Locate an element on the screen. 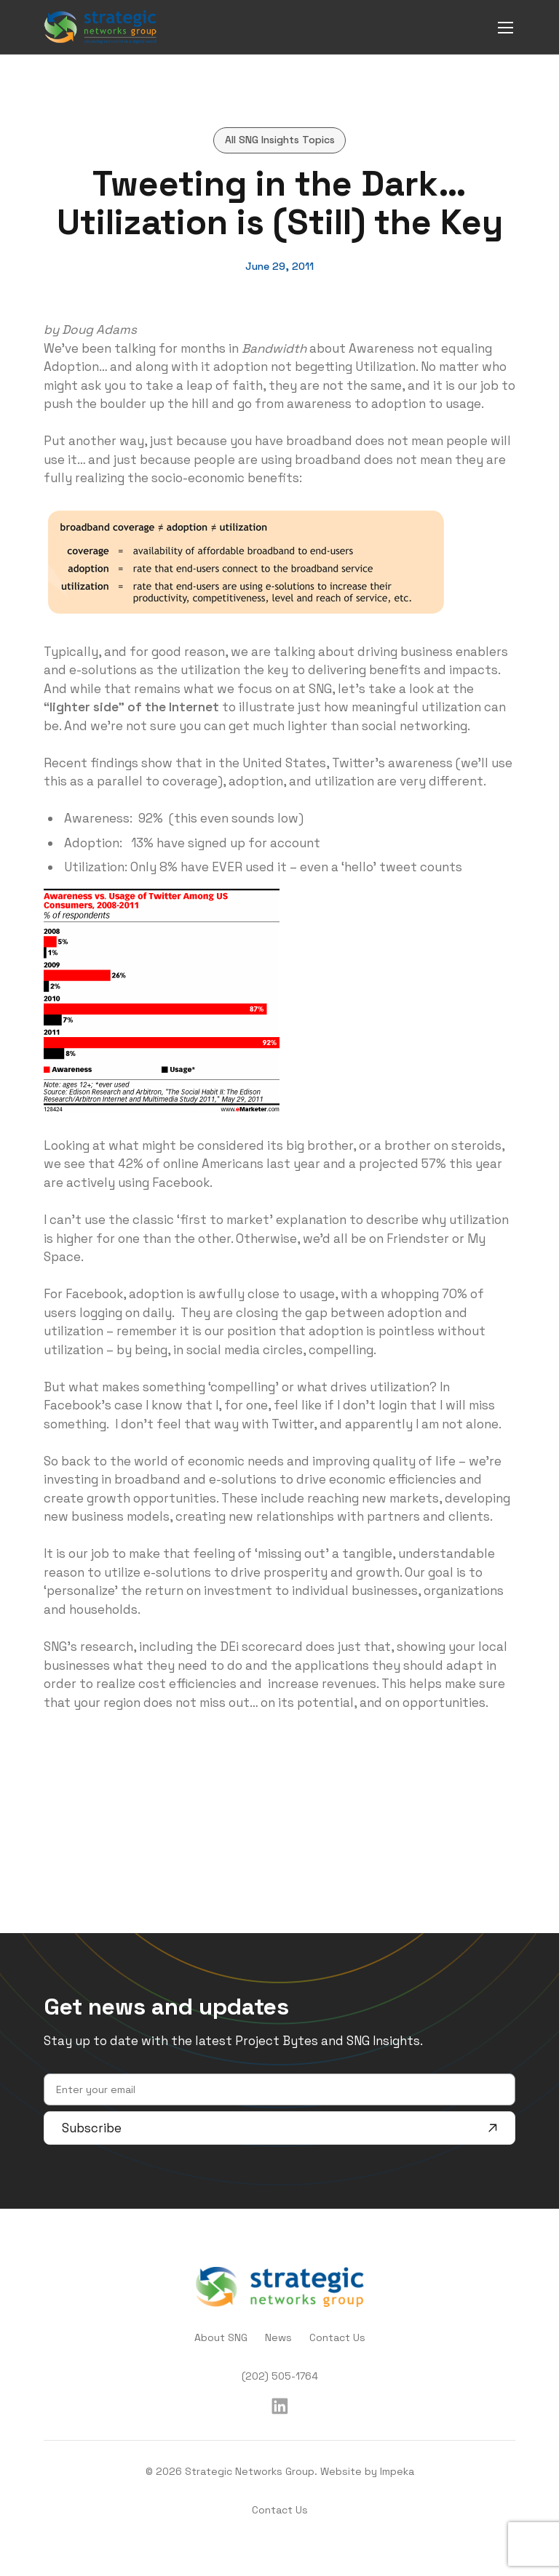 This screenshot has height=2576, width=559. (202) 505-1764 is located at coordinates (280, 2376).